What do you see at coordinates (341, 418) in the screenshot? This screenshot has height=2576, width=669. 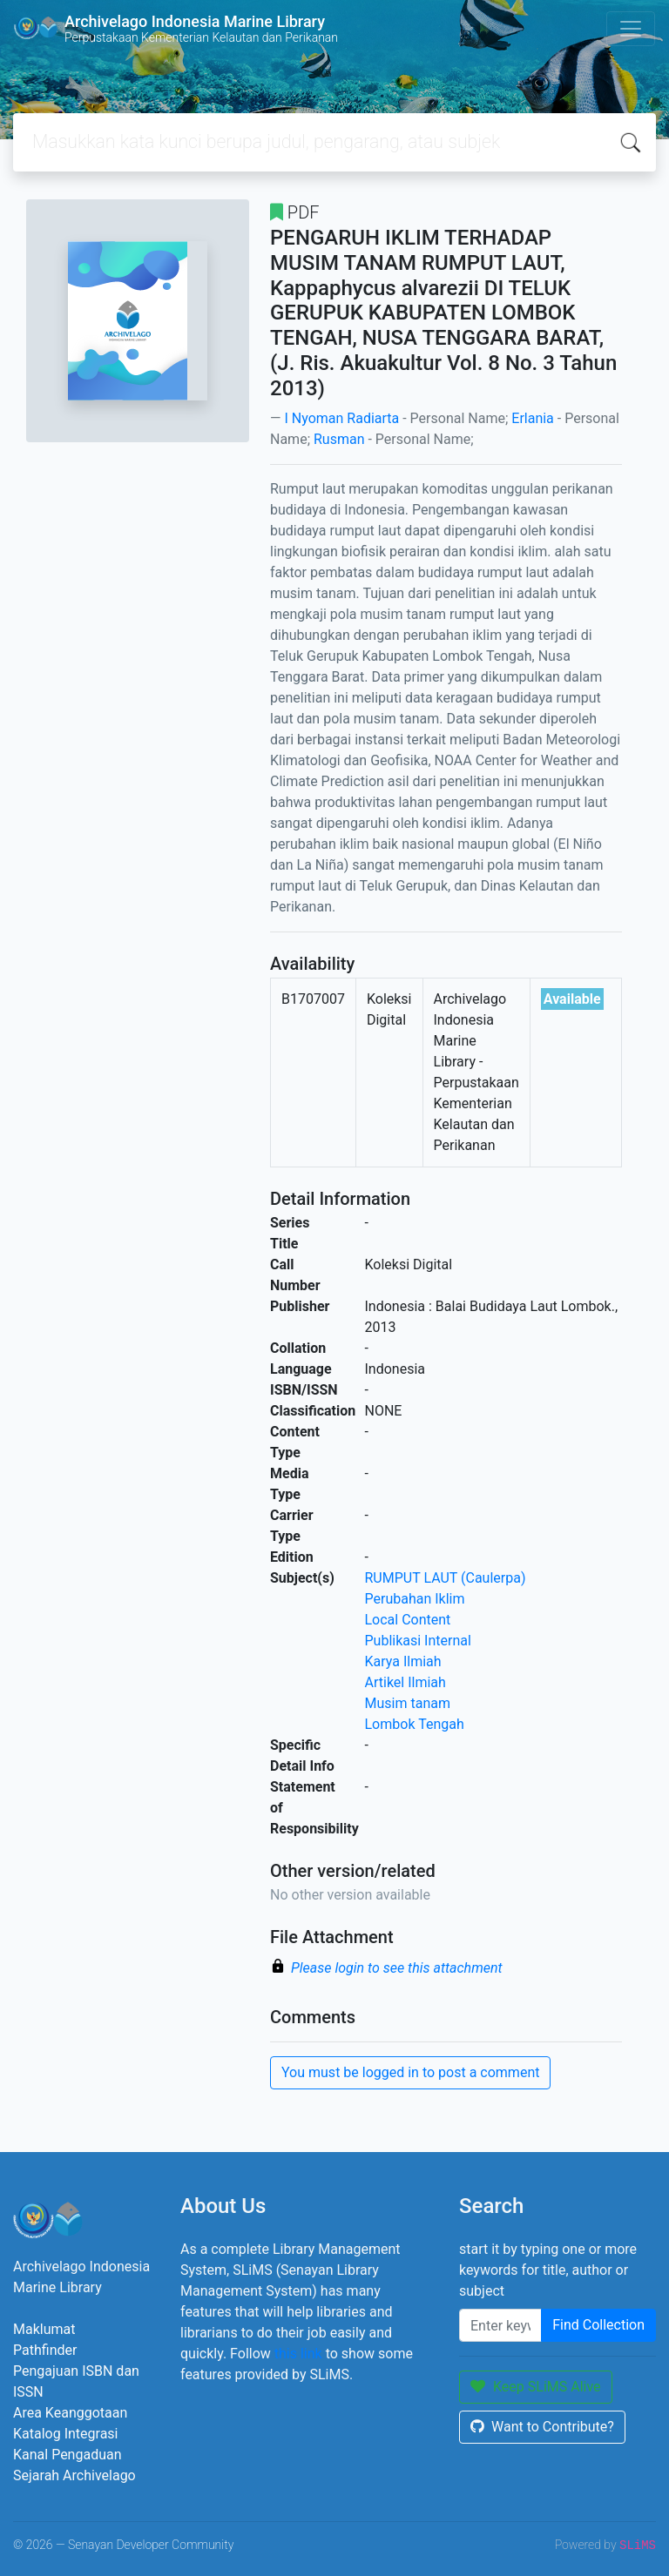 I see `I Nyoman Radiarta` at bounding box center [341, 418].